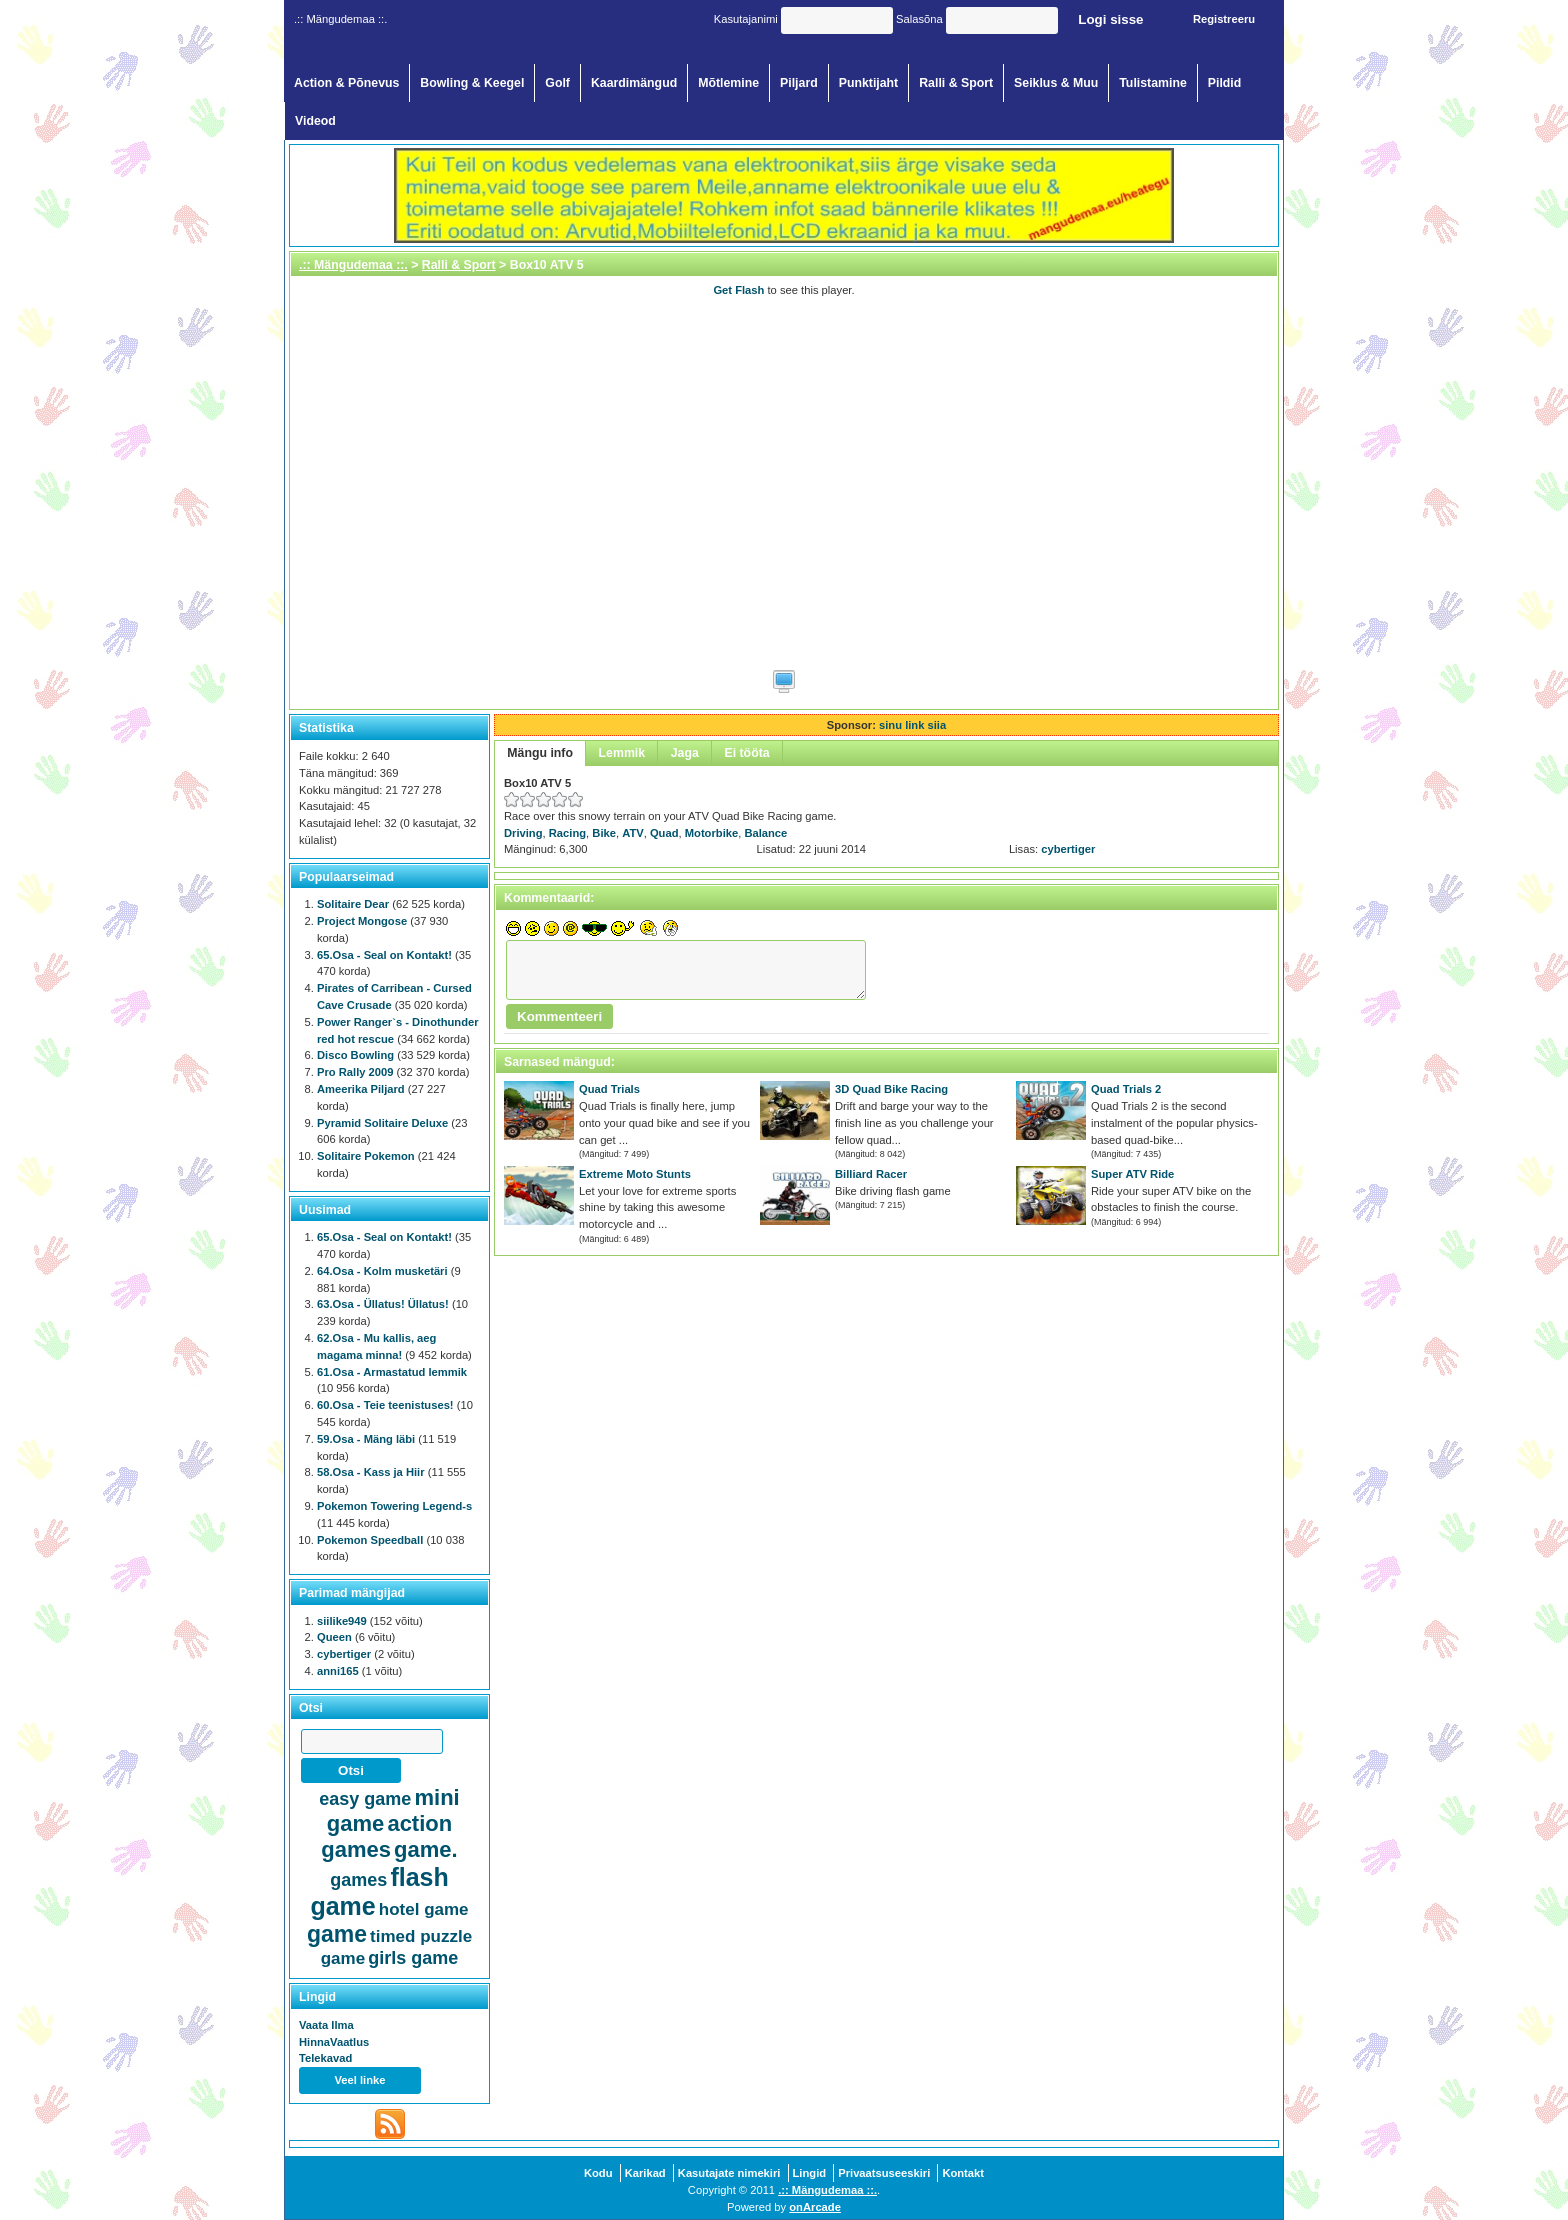 Image resolution: width=1568 pixels, height=2220 pixels. I want to click on Ralli & Sport, so click(956, 83).